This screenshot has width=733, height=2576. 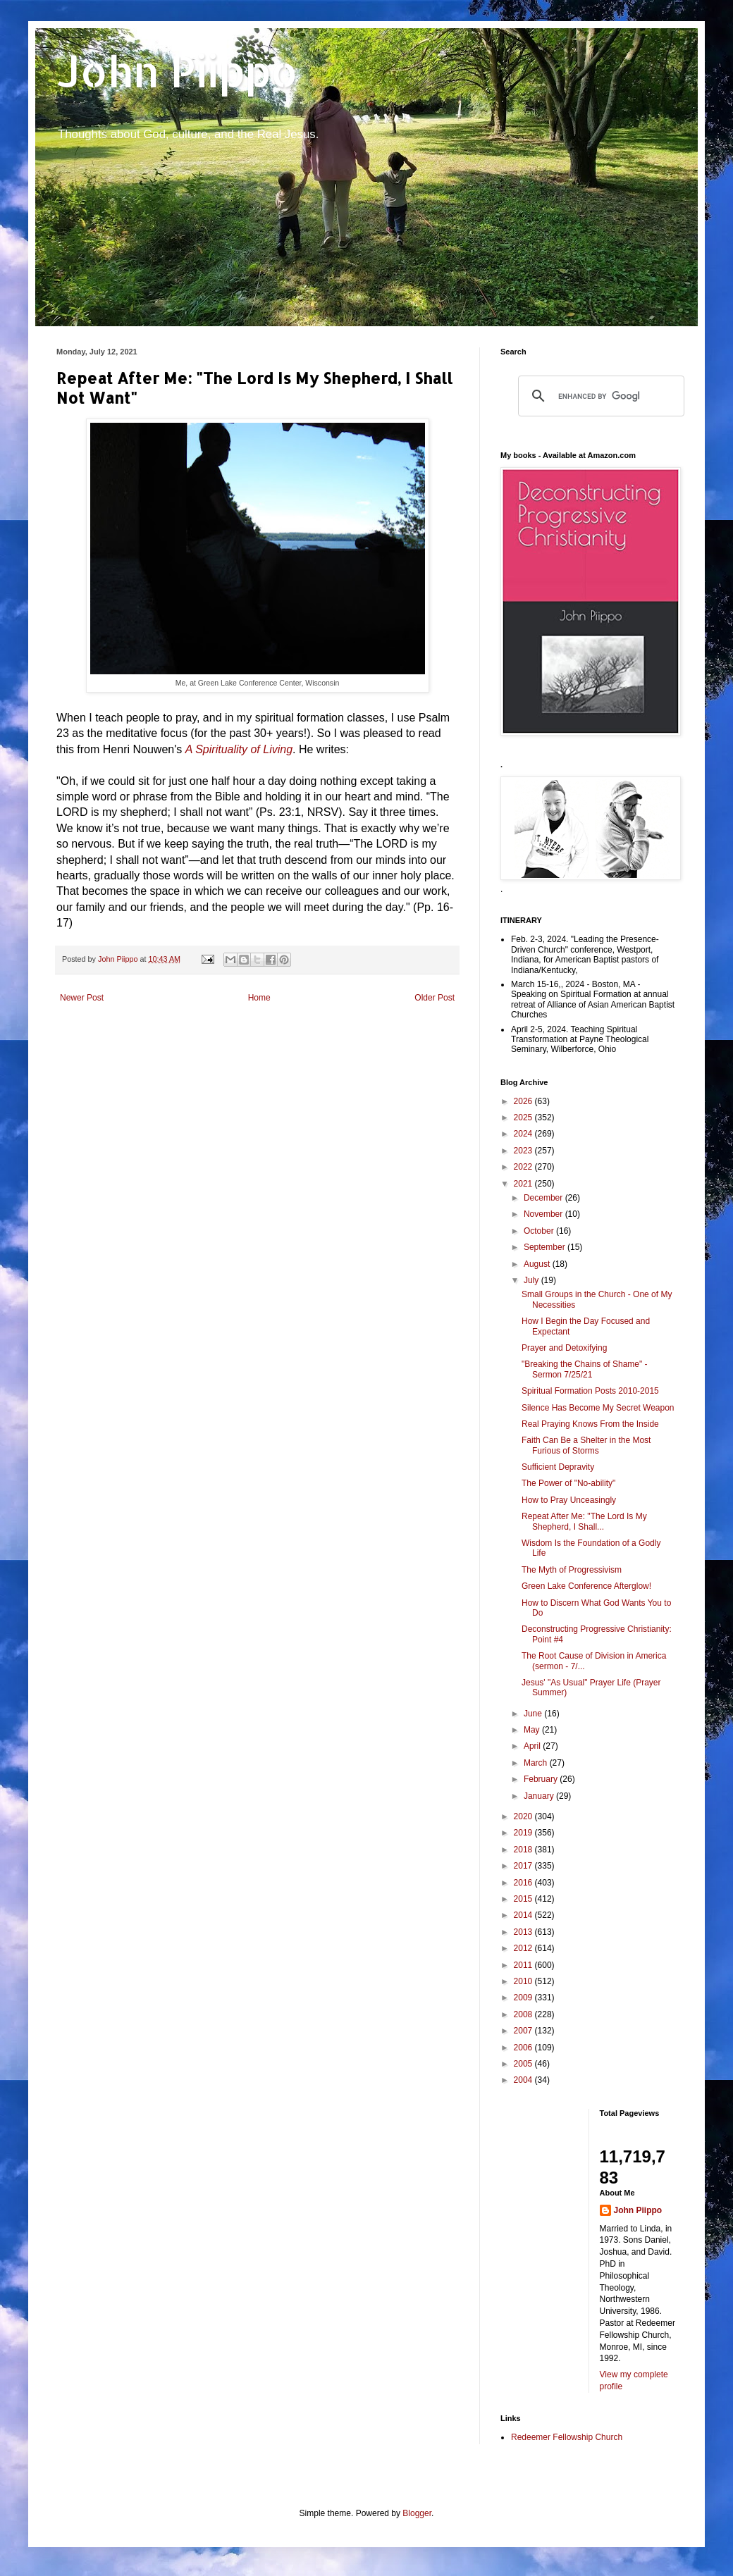 What do you see at coordinates (564, 1348) in the screenshot?
I see `Prayer and Detoxifying` at bounding box center [564, 1348].